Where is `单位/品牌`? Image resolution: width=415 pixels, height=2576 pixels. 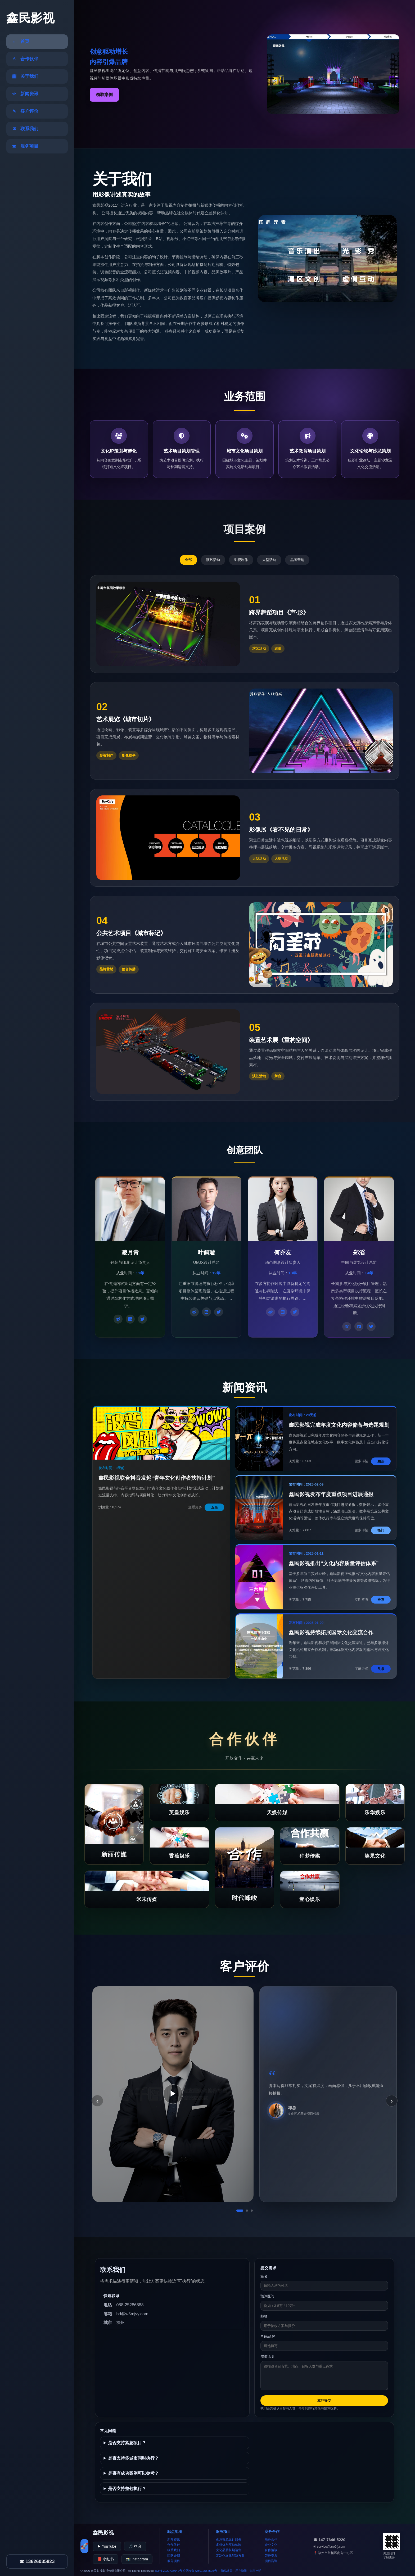 单位/品牌 is located at coordinates (267, 2336).